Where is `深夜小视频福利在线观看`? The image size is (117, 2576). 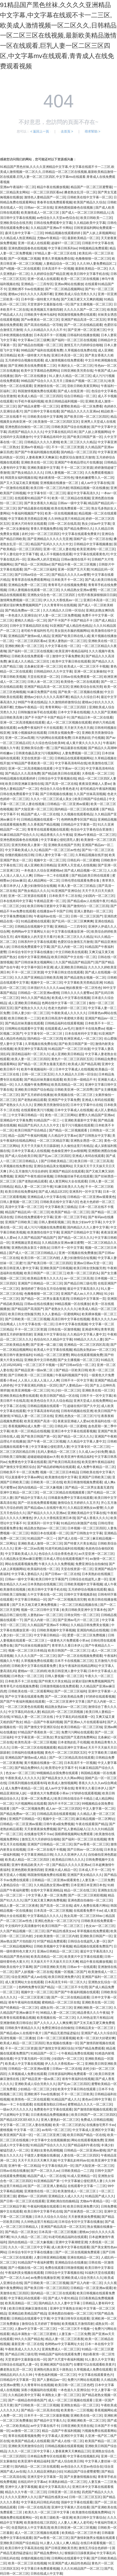
深夜小视频福利在线观看 is located at coordinates (28, 732).